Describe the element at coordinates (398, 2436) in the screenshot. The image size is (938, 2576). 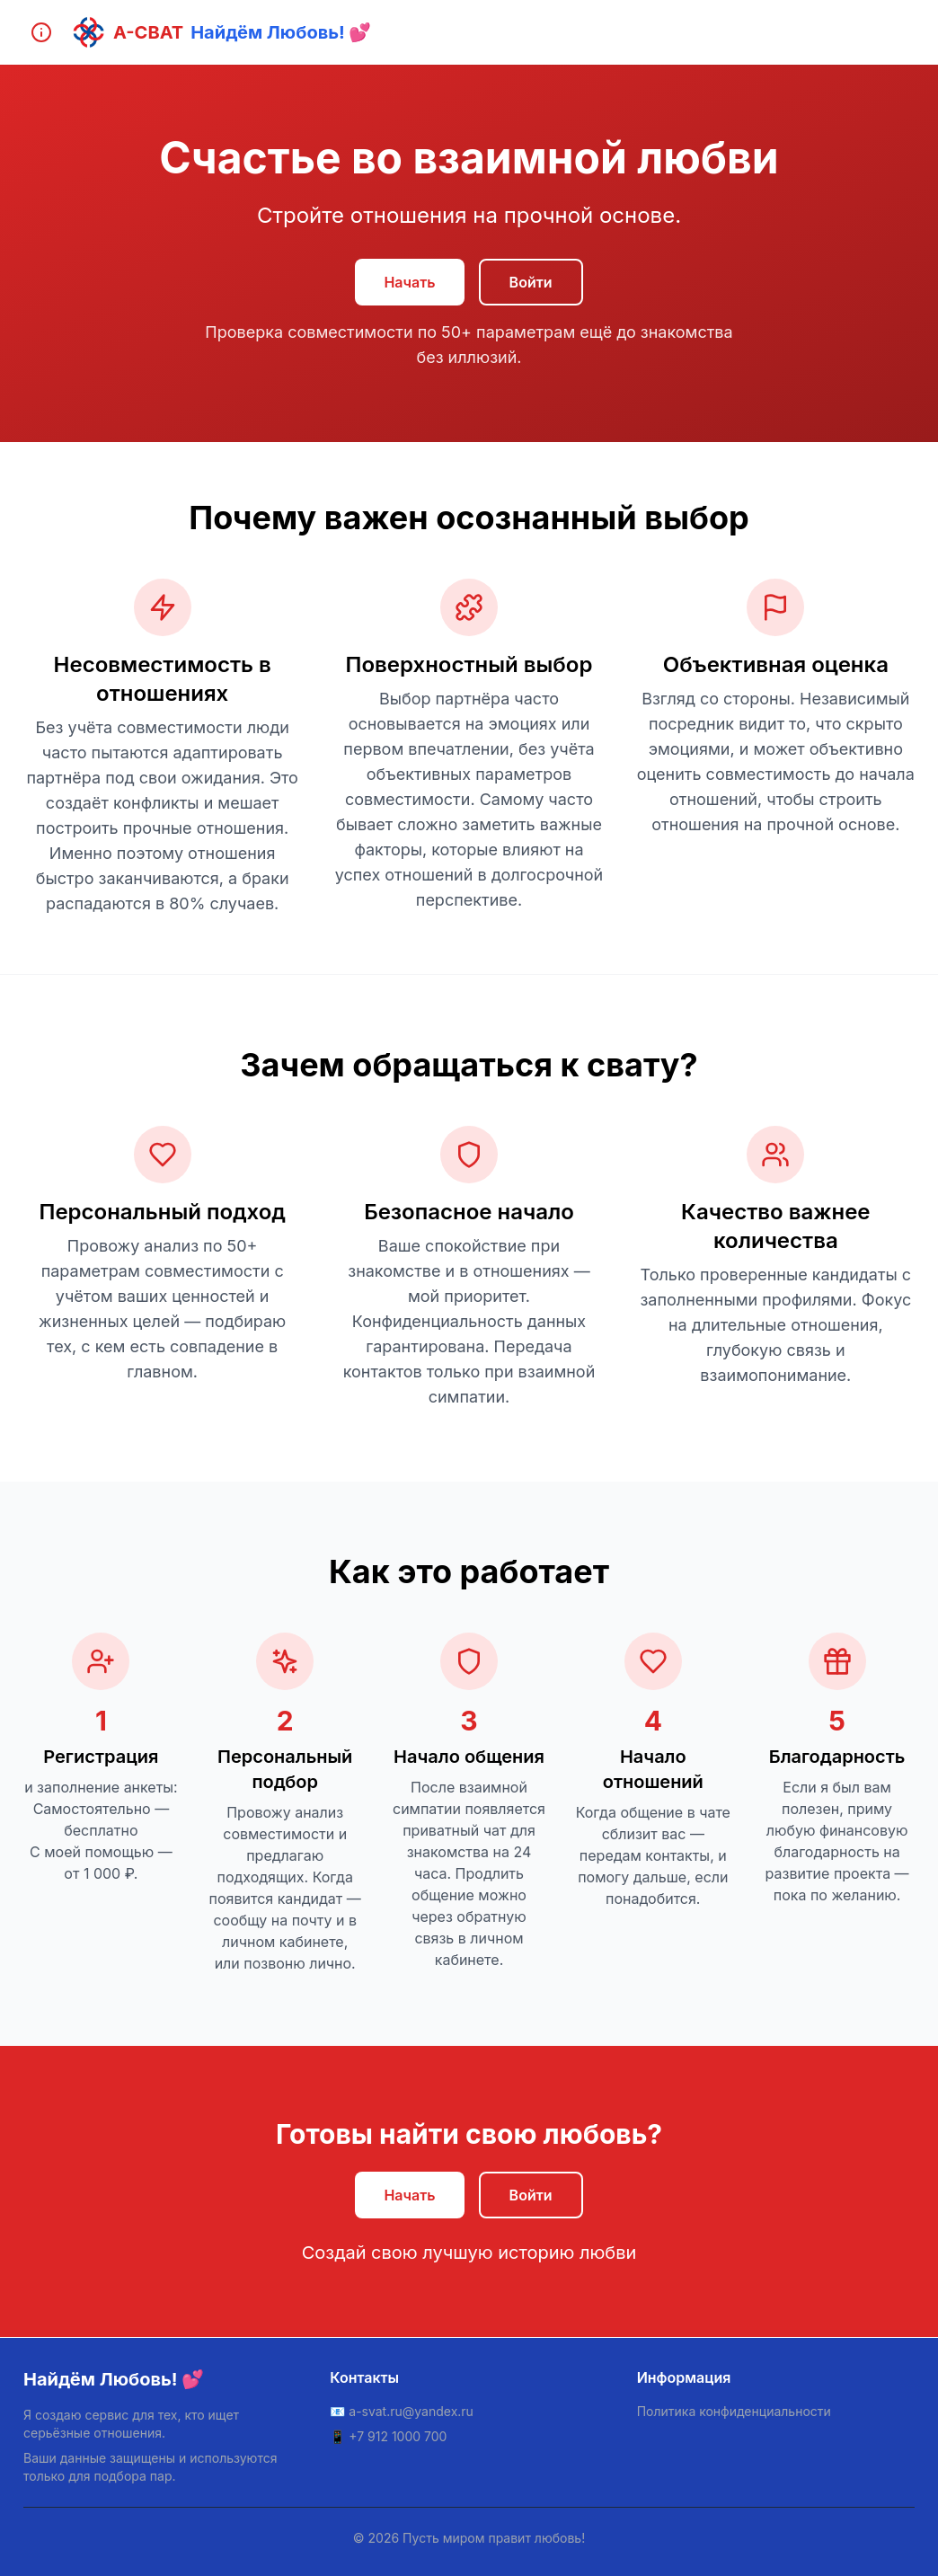
I see `+7 912 1000 700` at that location.